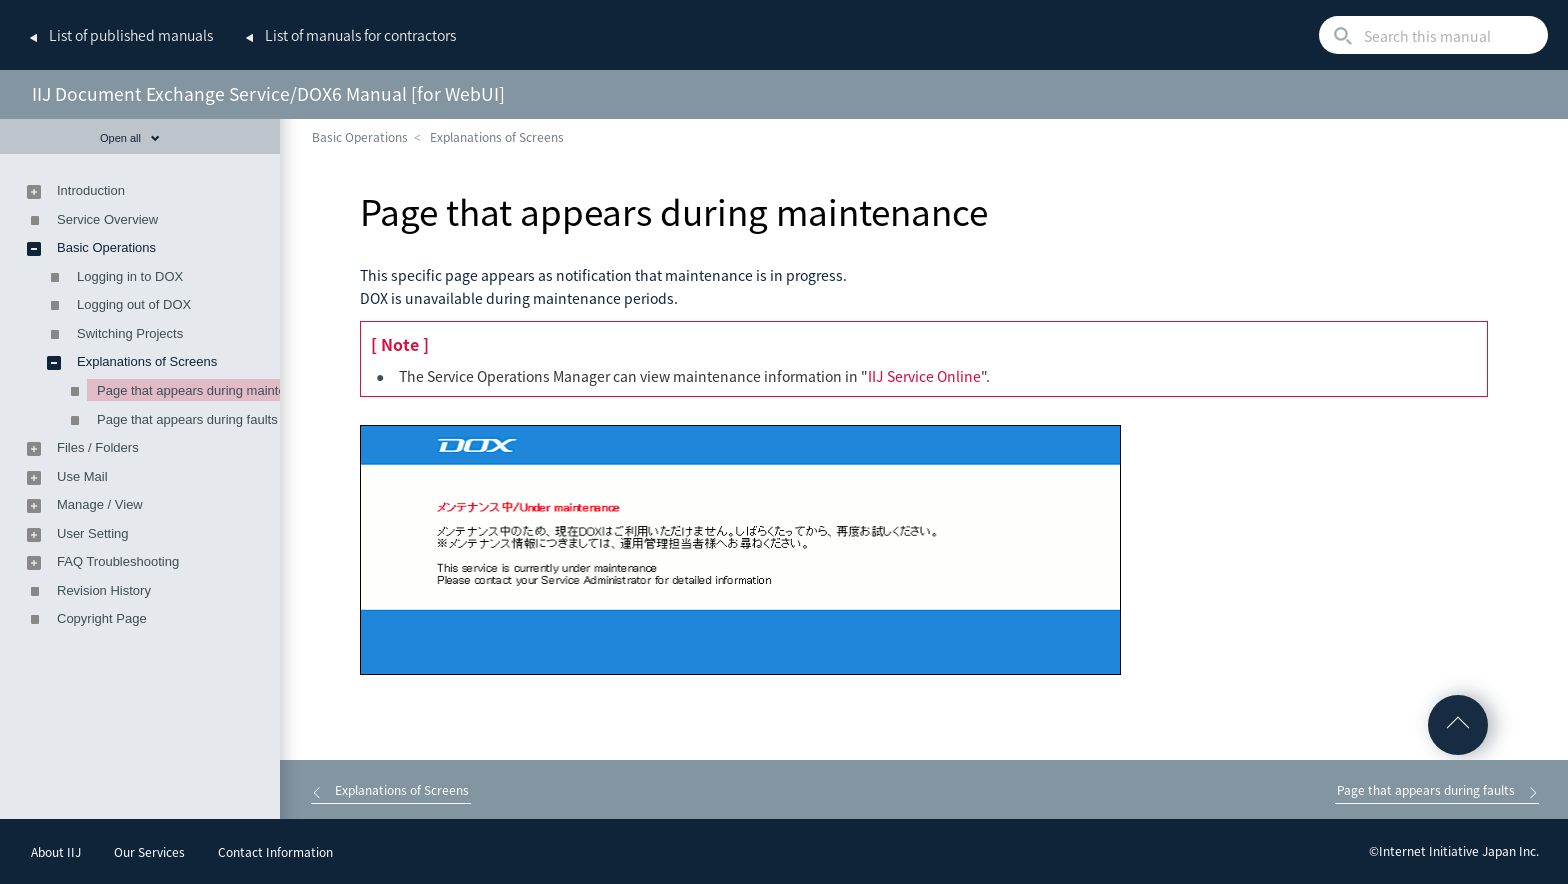  I want to click on Service Overview, so click(107, 219).